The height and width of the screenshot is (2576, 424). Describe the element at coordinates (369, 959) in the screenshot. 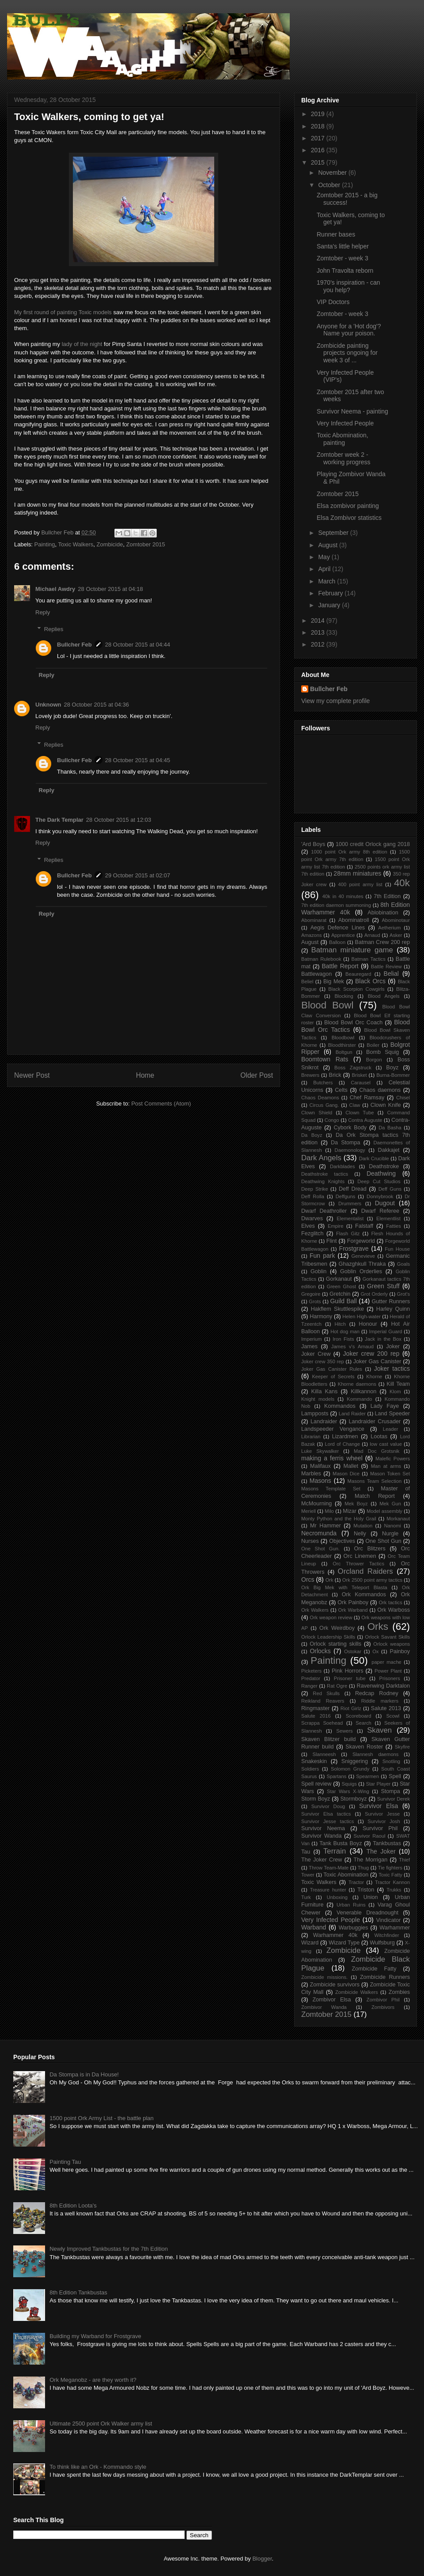

I see `Batman Tactics` at that location.